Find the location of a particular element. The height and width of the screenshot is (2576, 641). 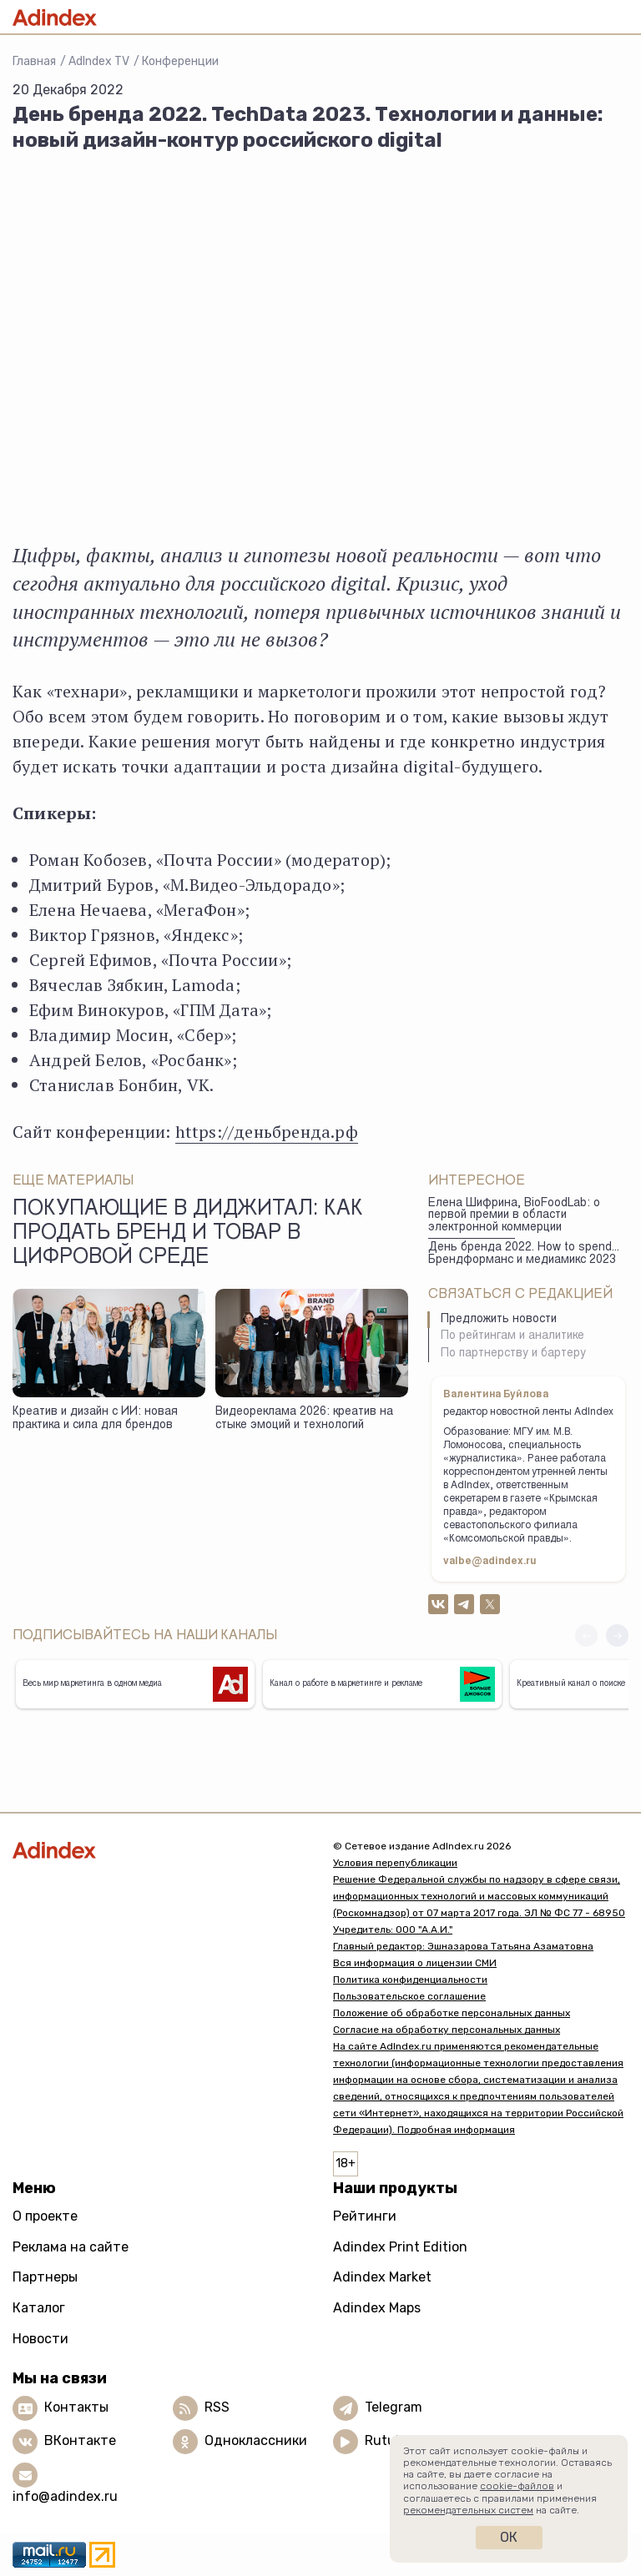

Покупающие в диджитал: как продать бренд и товар в цифровой среде is located at coordinates (188, 1235).